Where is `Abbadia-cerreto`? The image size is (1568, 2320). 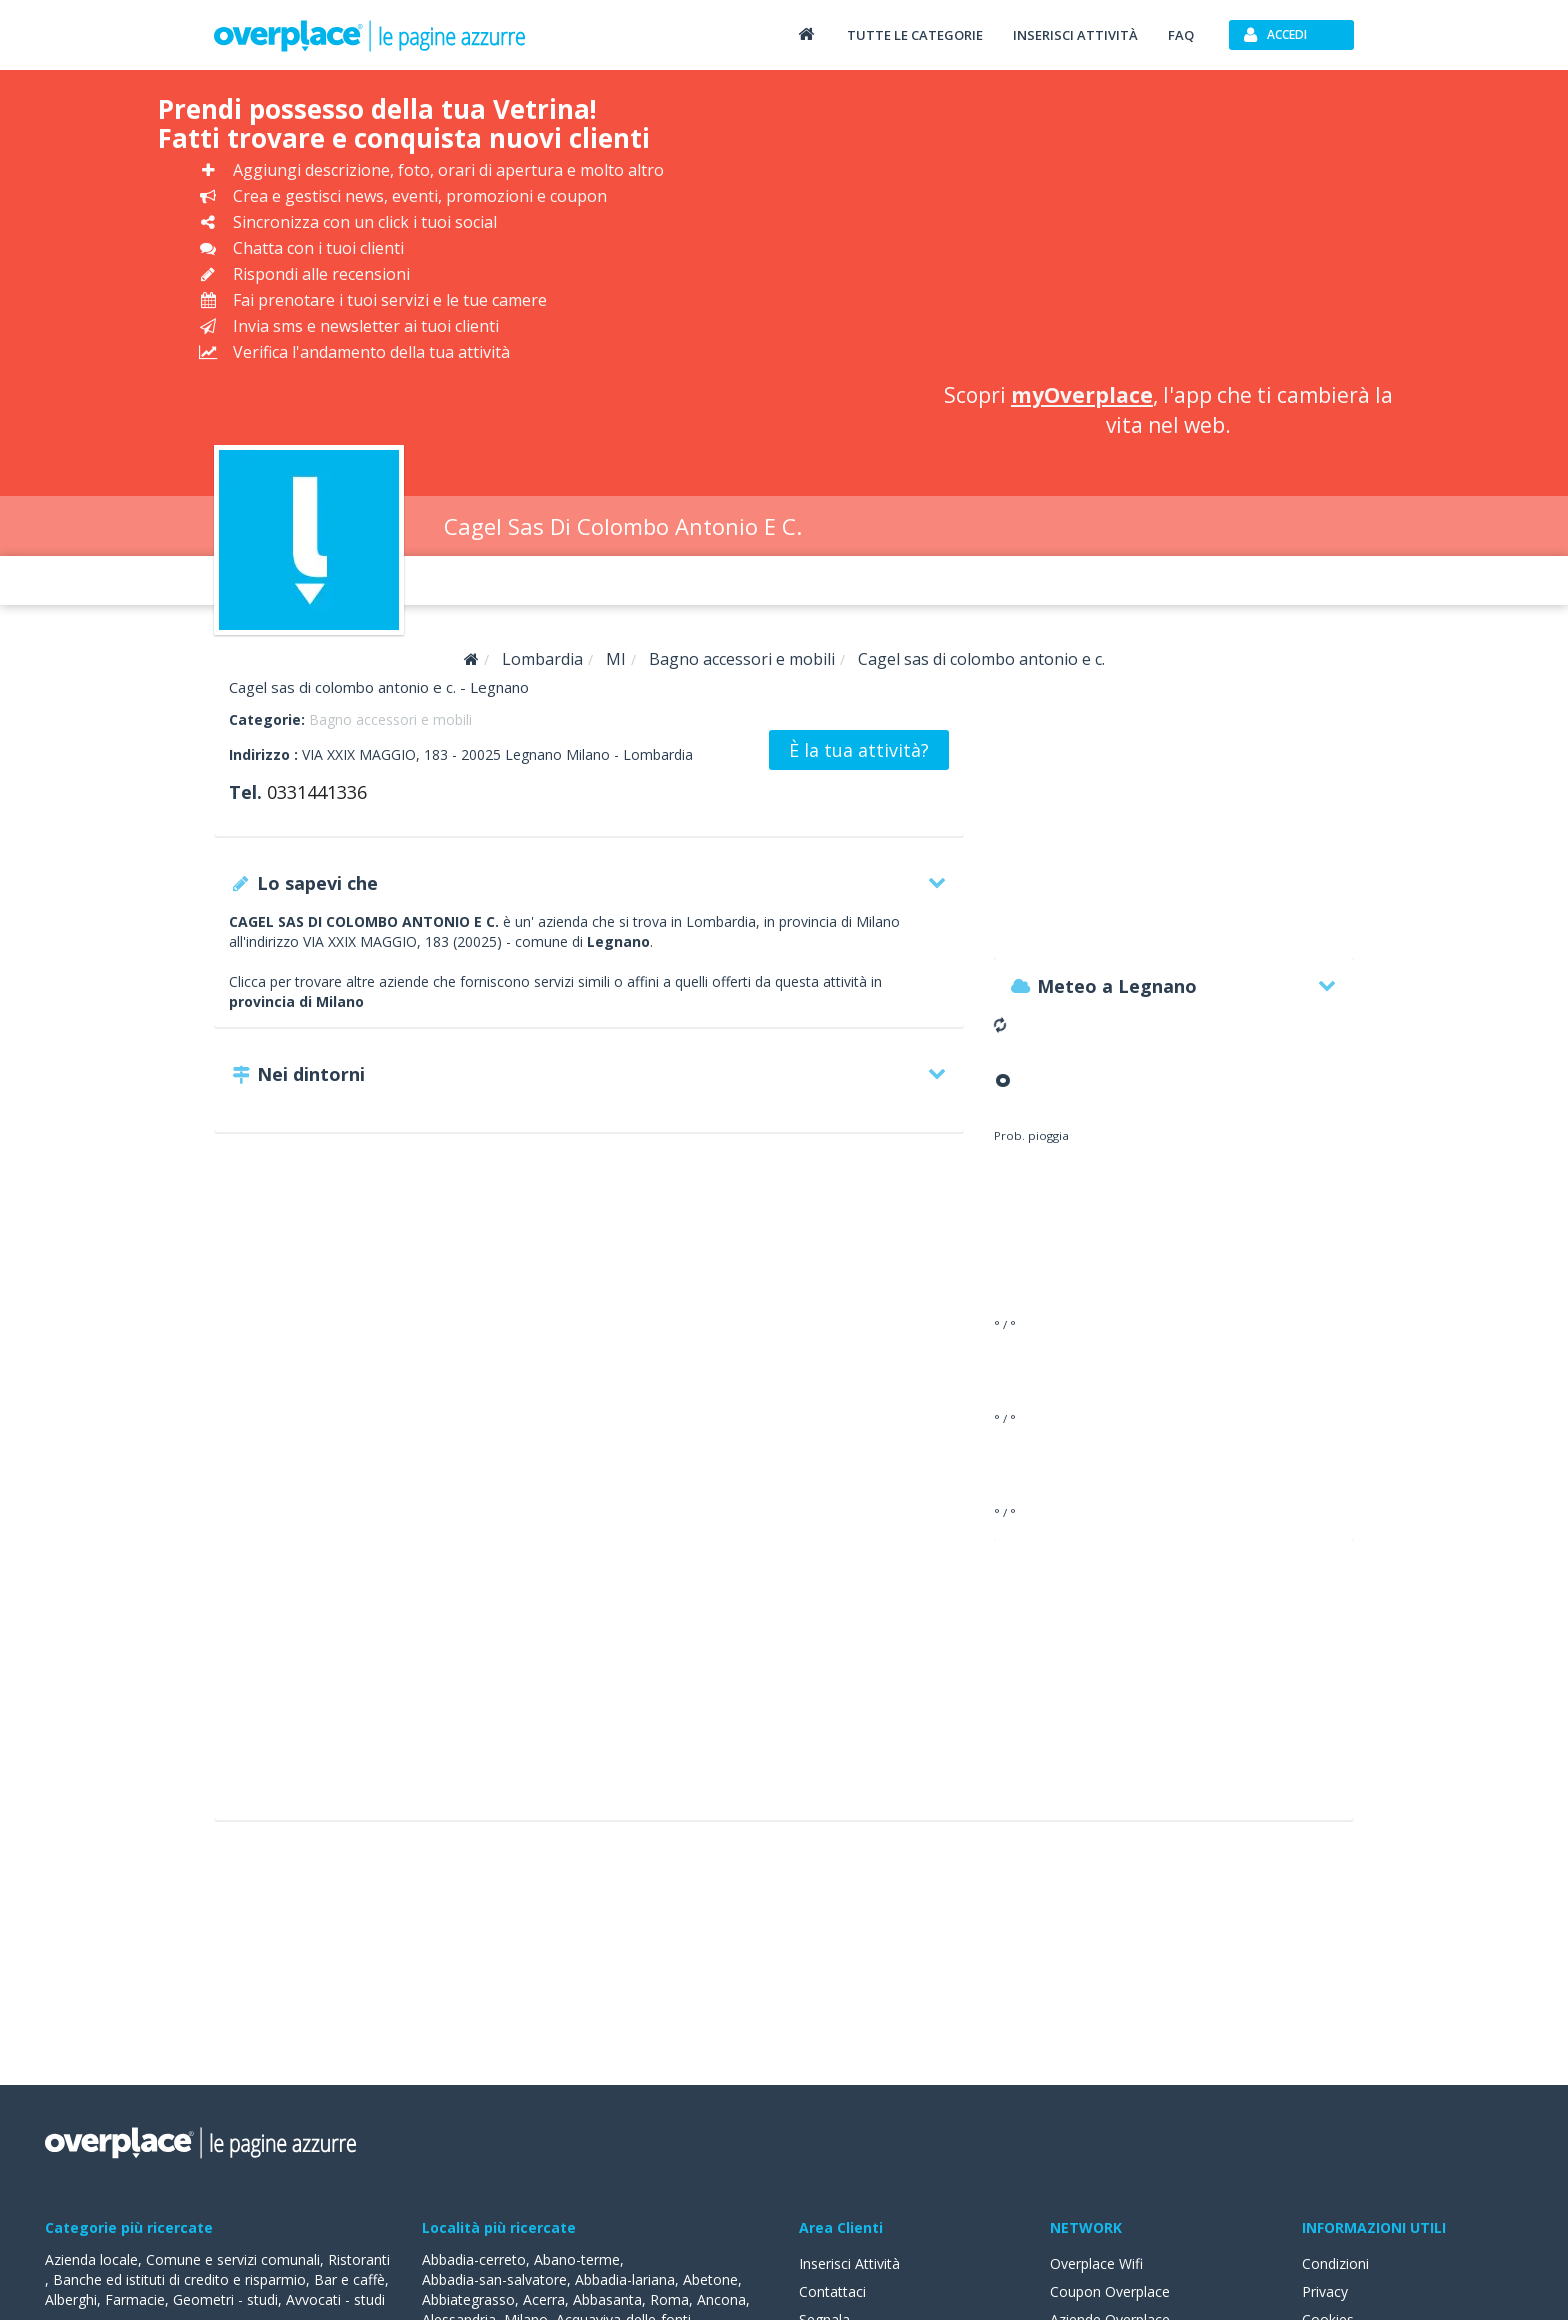 Abbadia-cerreto is located at coordinates (474, 2259).